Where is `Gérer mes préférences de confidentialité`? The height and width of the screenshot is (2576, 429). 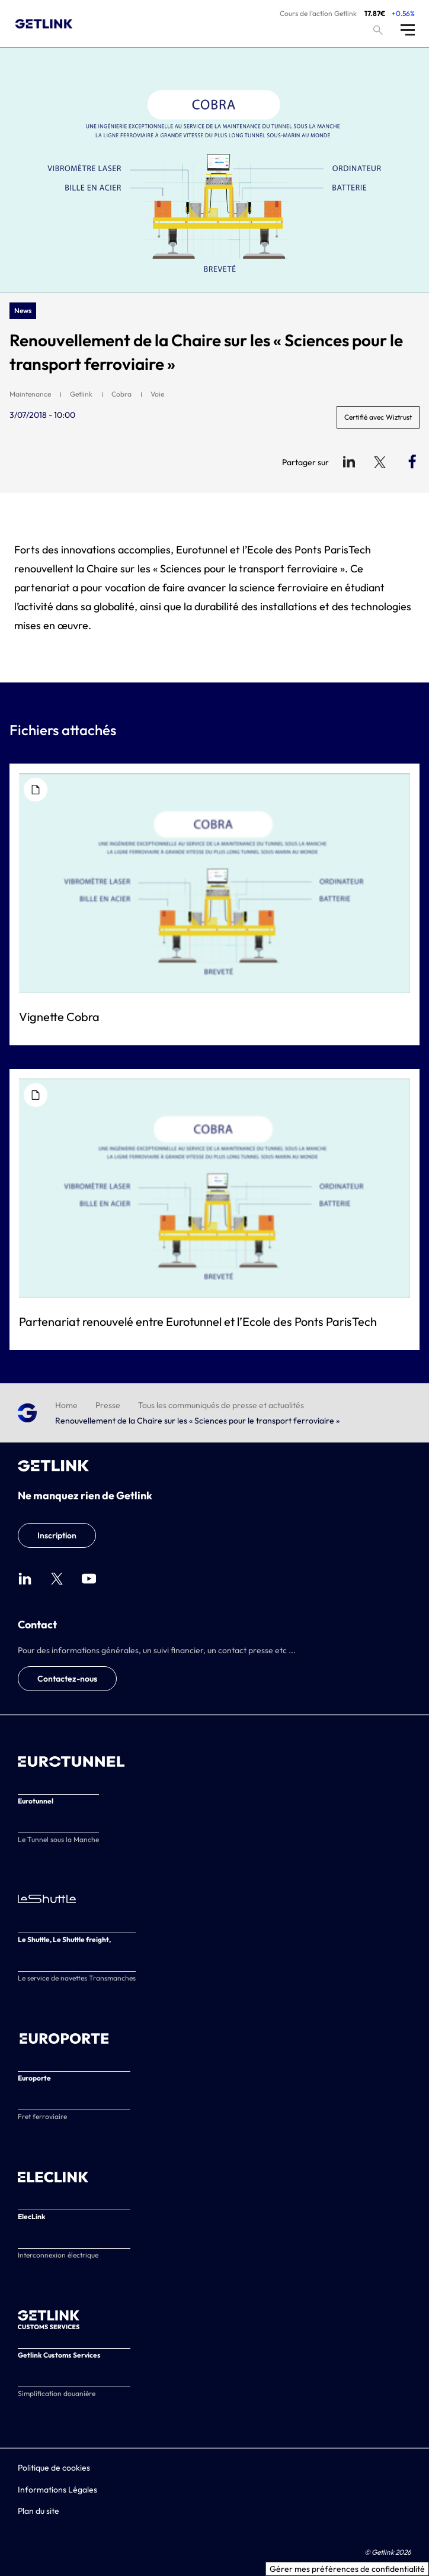
Gérer mes préférences de confidentialité is located at coordinates (347, 2569).